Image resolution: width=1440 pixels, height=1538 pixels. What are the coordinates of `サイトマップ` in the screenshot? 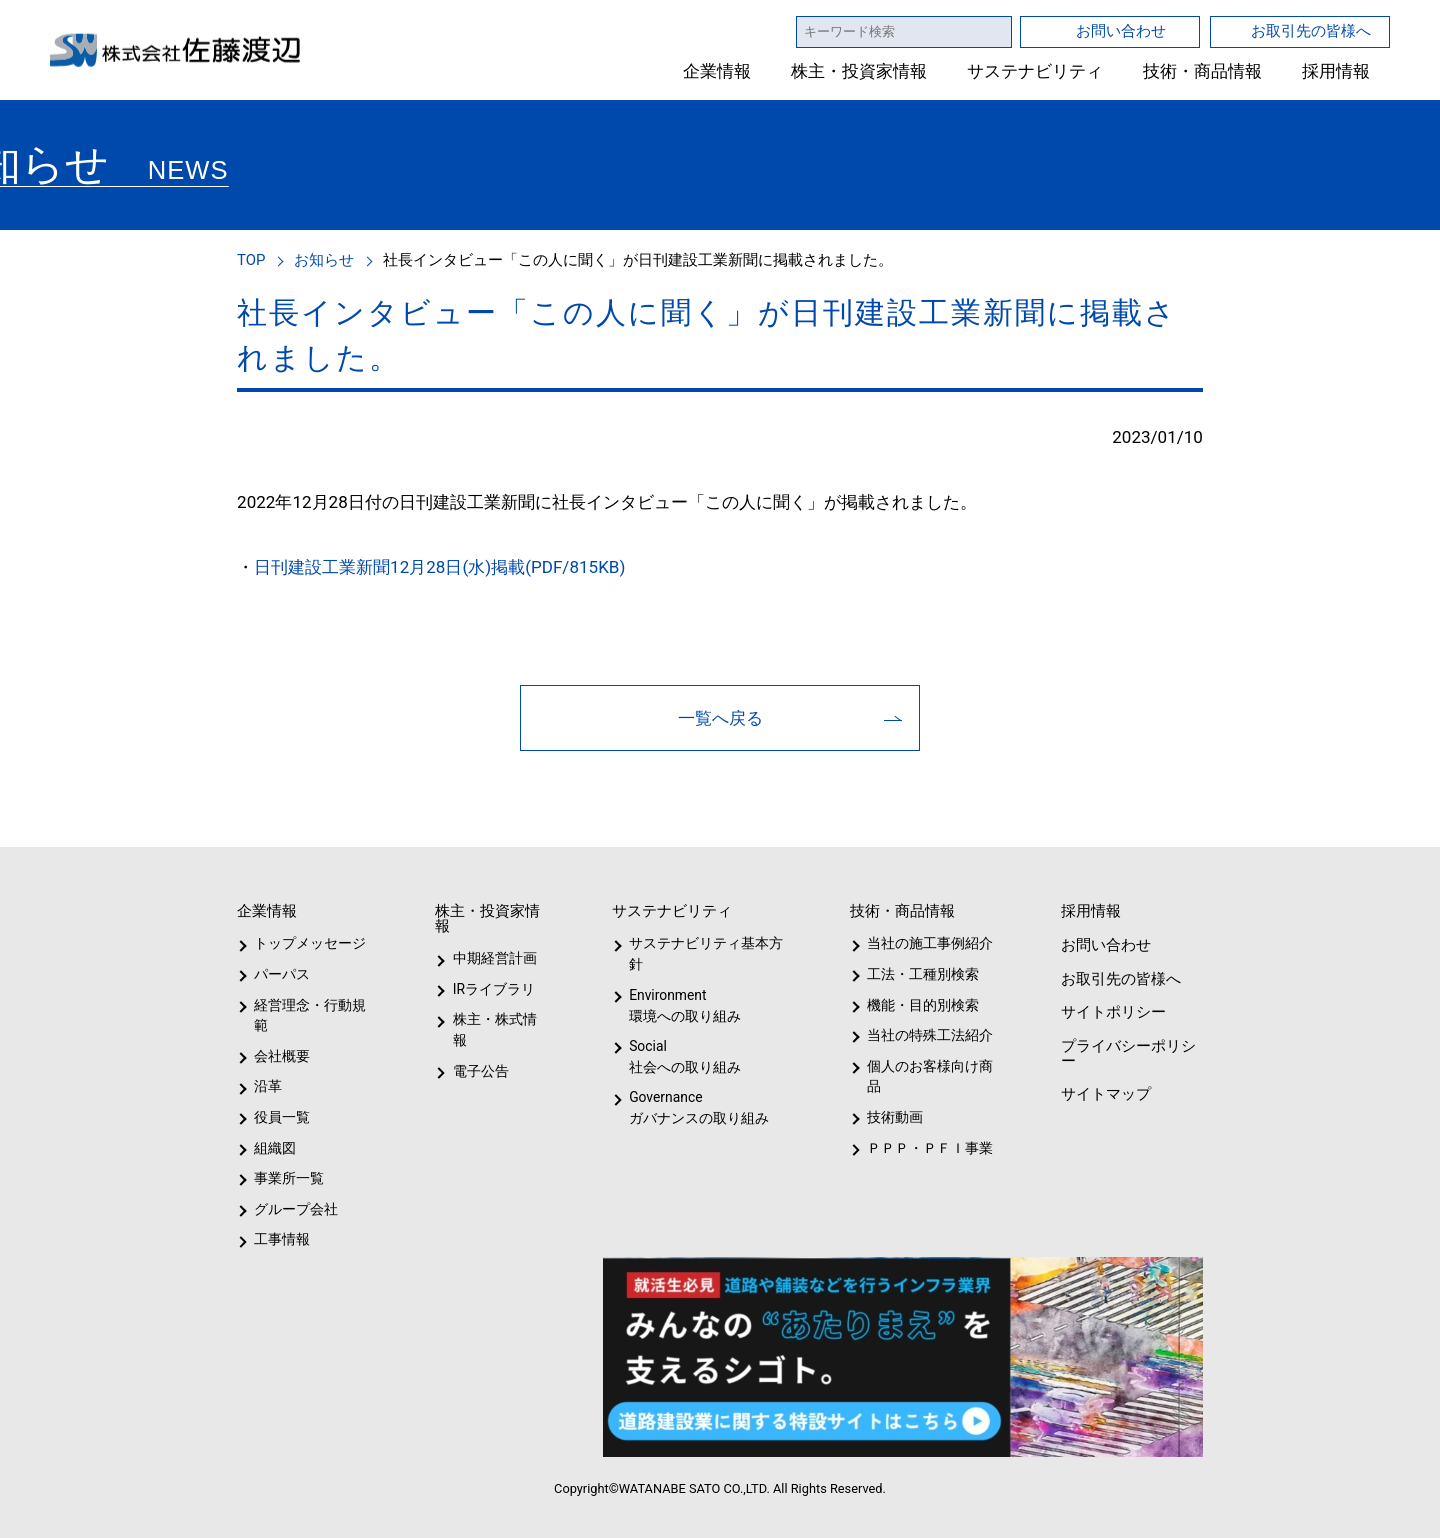 It's located at (1104, 1093).